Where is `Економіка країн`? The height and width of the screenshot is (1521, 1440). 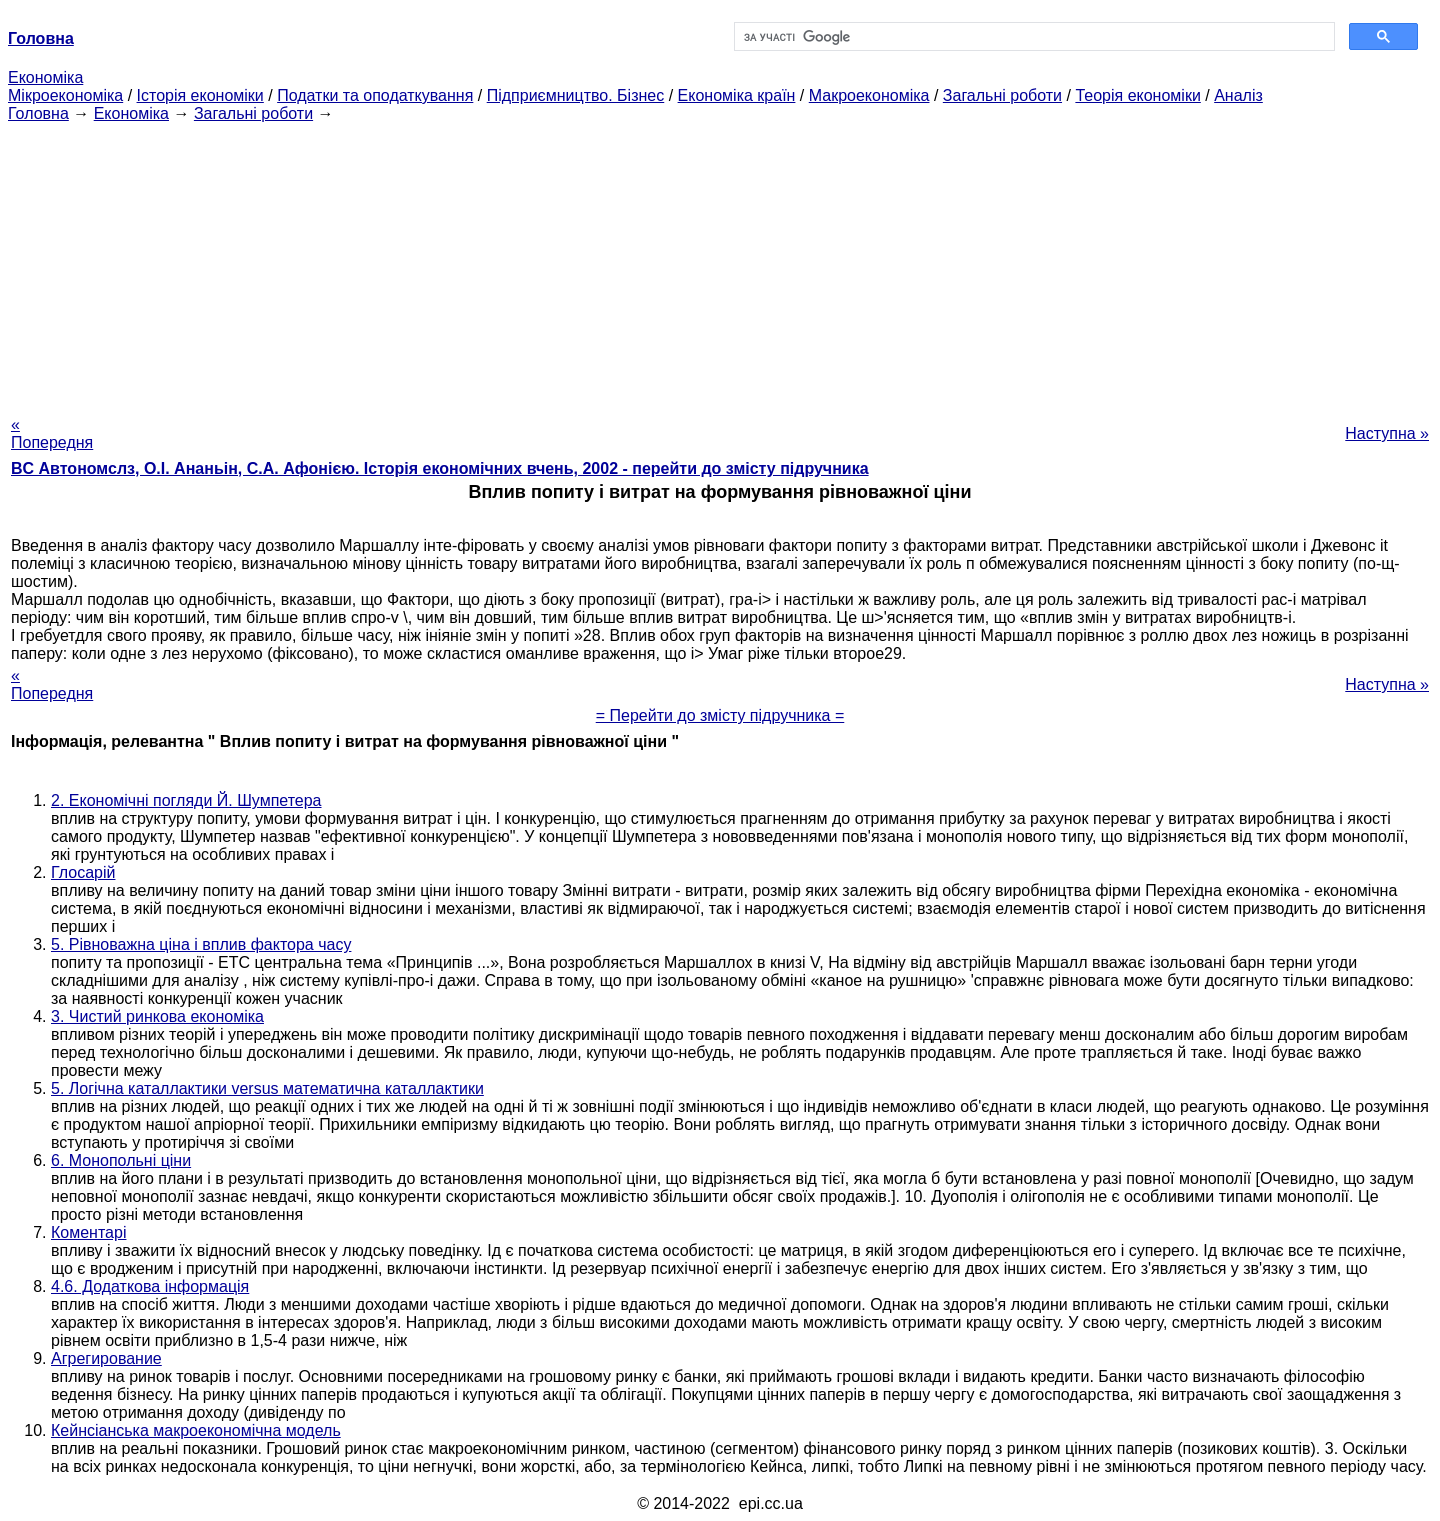 Економіка країн is located at coordinates (737, 95).